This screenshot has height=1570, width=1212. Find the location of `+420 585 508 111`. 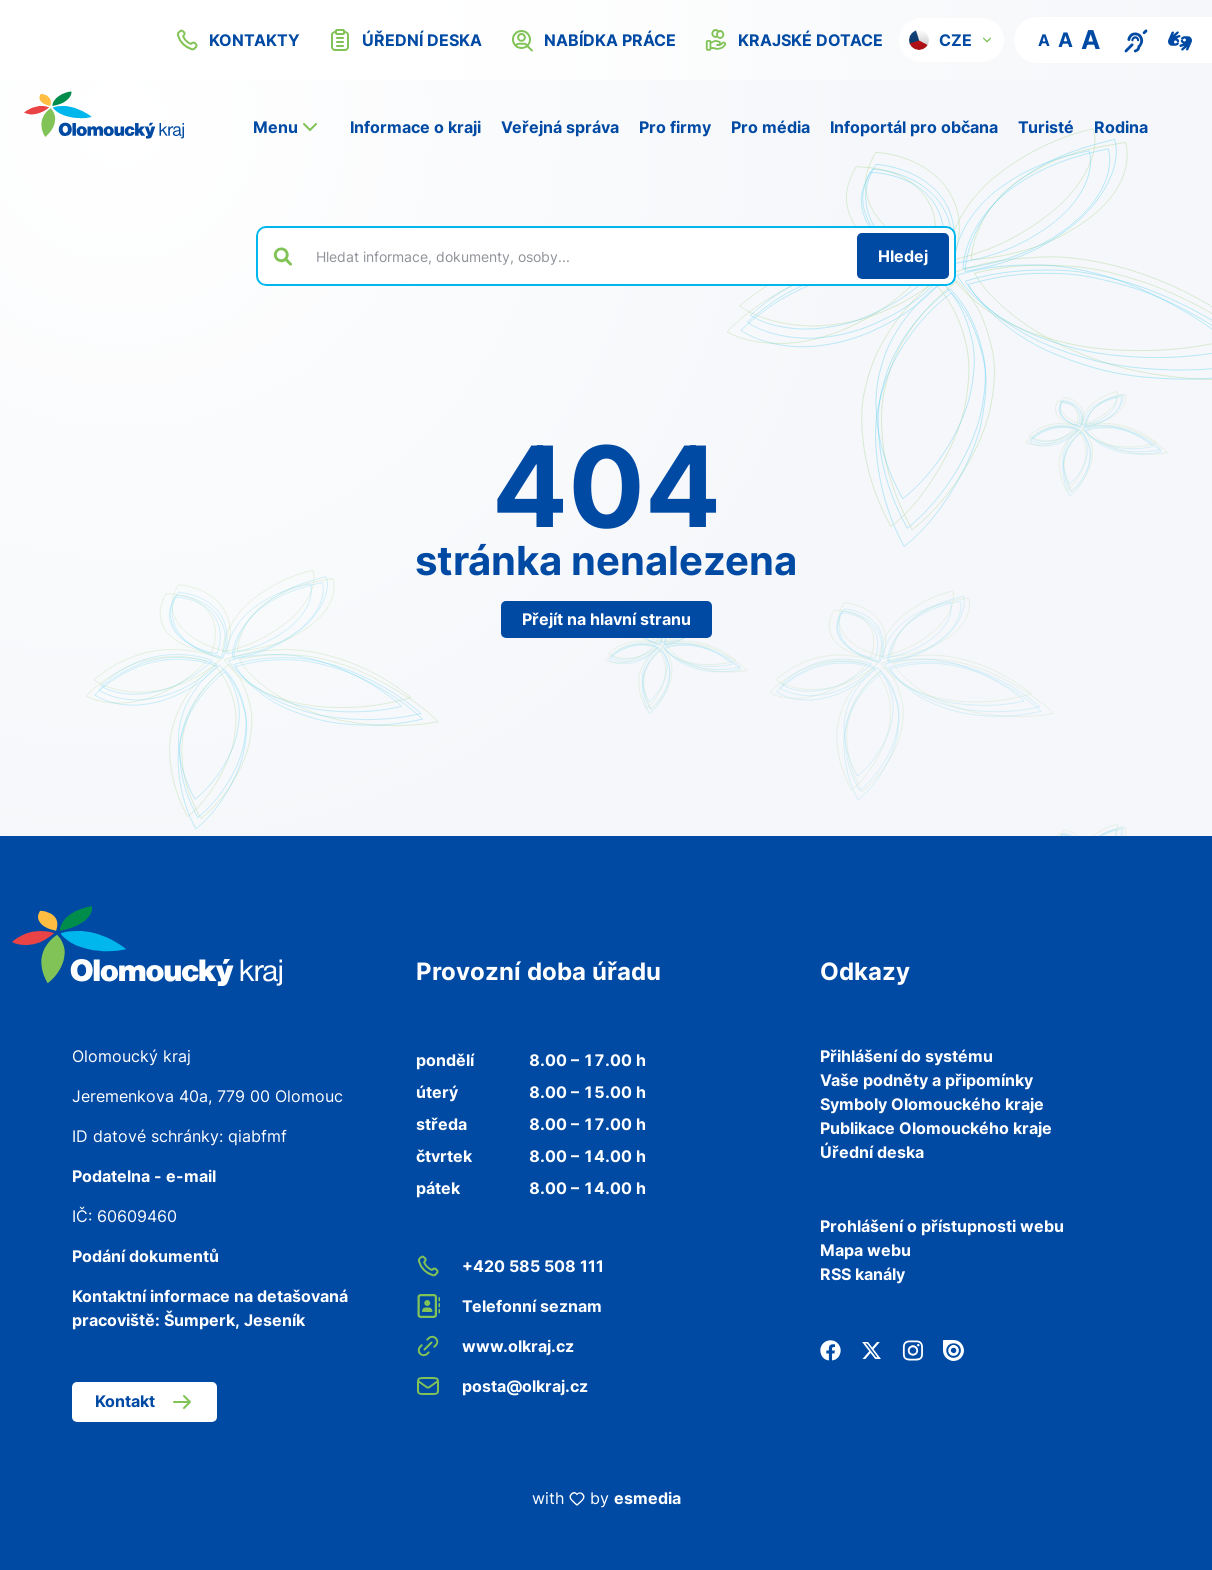

+420 585 508 111 is located at coordinates (510, 1266).